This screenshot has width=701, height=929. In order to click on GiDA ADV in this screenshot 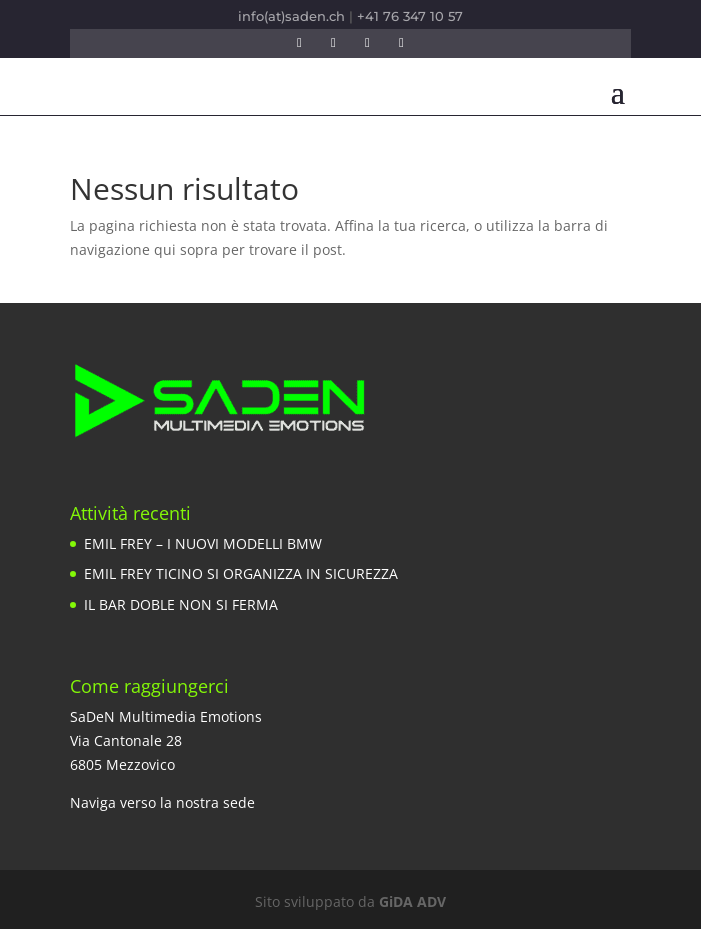, I will do `click(412, 901)`.